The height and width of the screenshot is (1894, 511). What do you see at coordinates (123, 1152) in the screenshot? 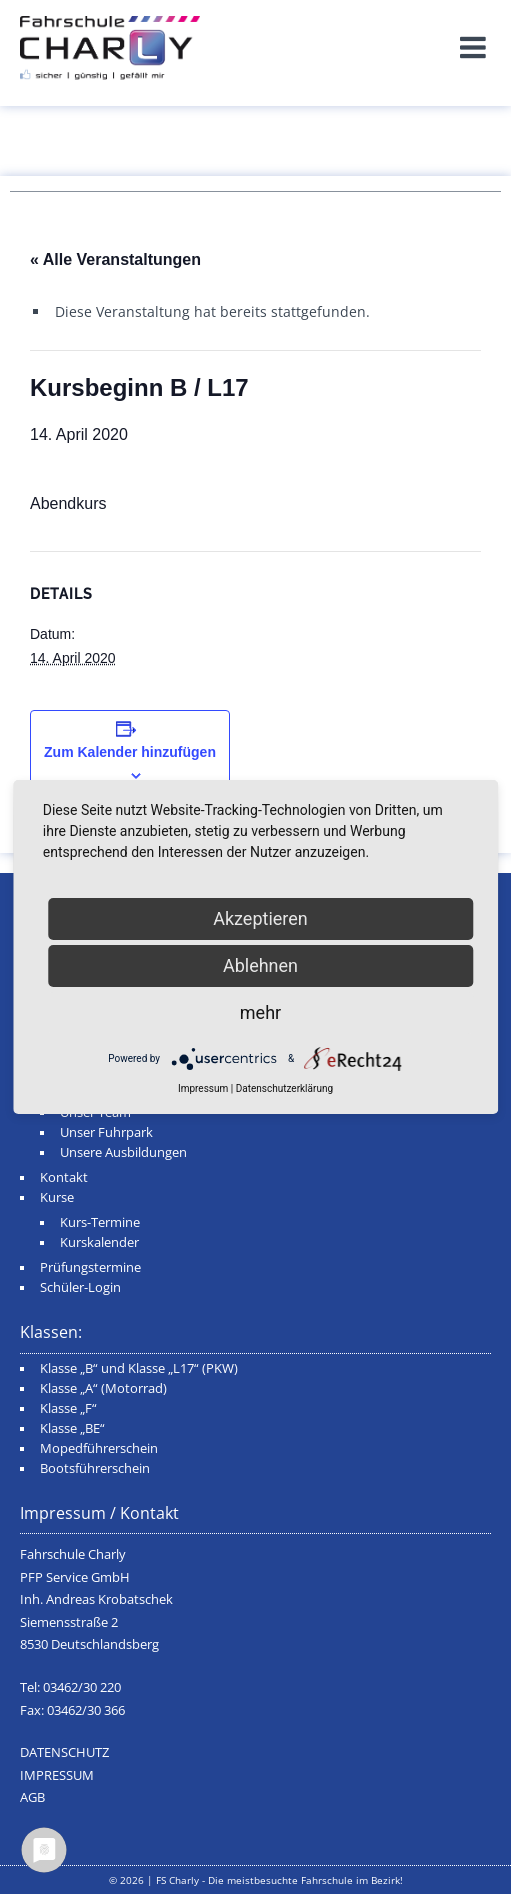
I see `Unsere Ausbildungen` at bounding box center [123, 1152].